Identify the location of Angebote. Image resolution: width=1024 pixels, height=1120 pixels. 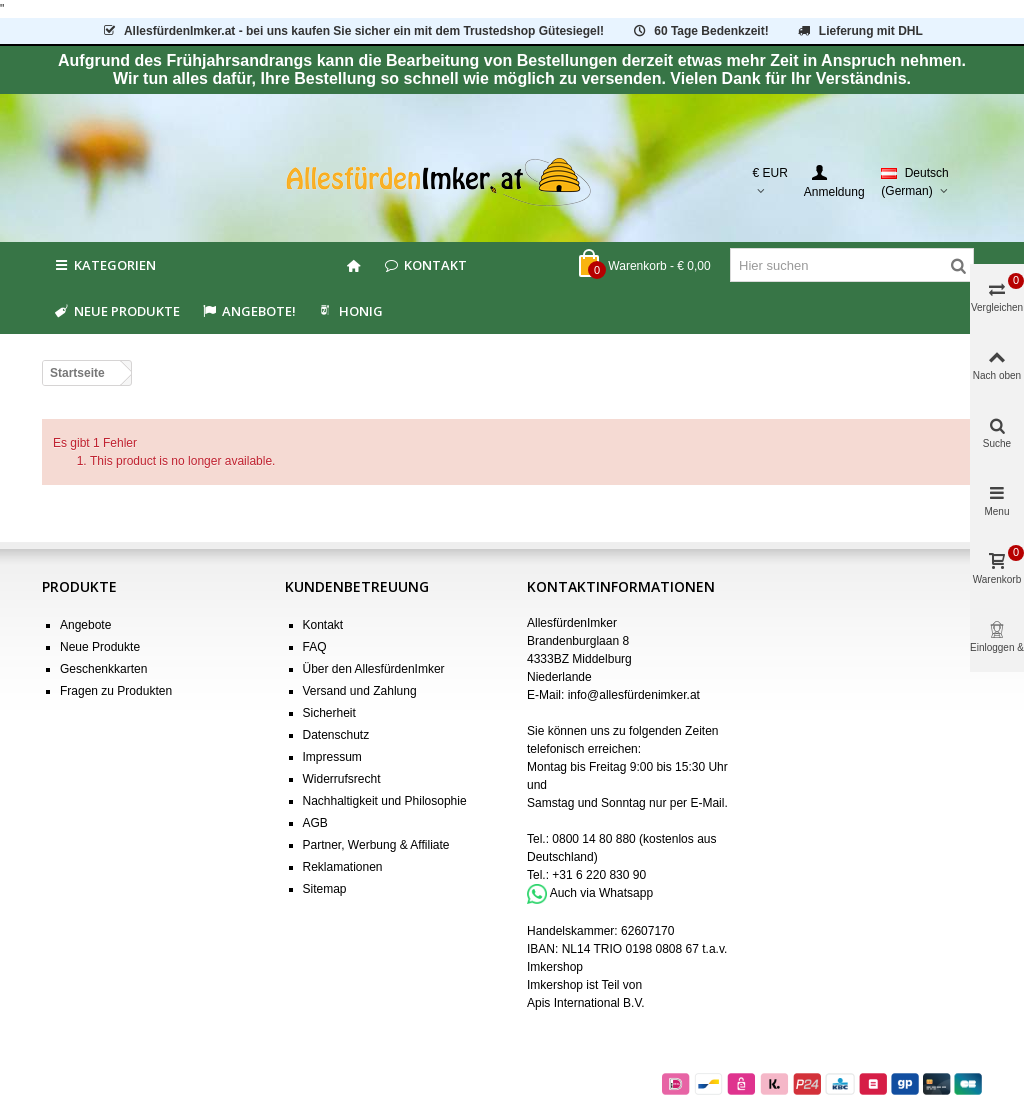
(85, 625).